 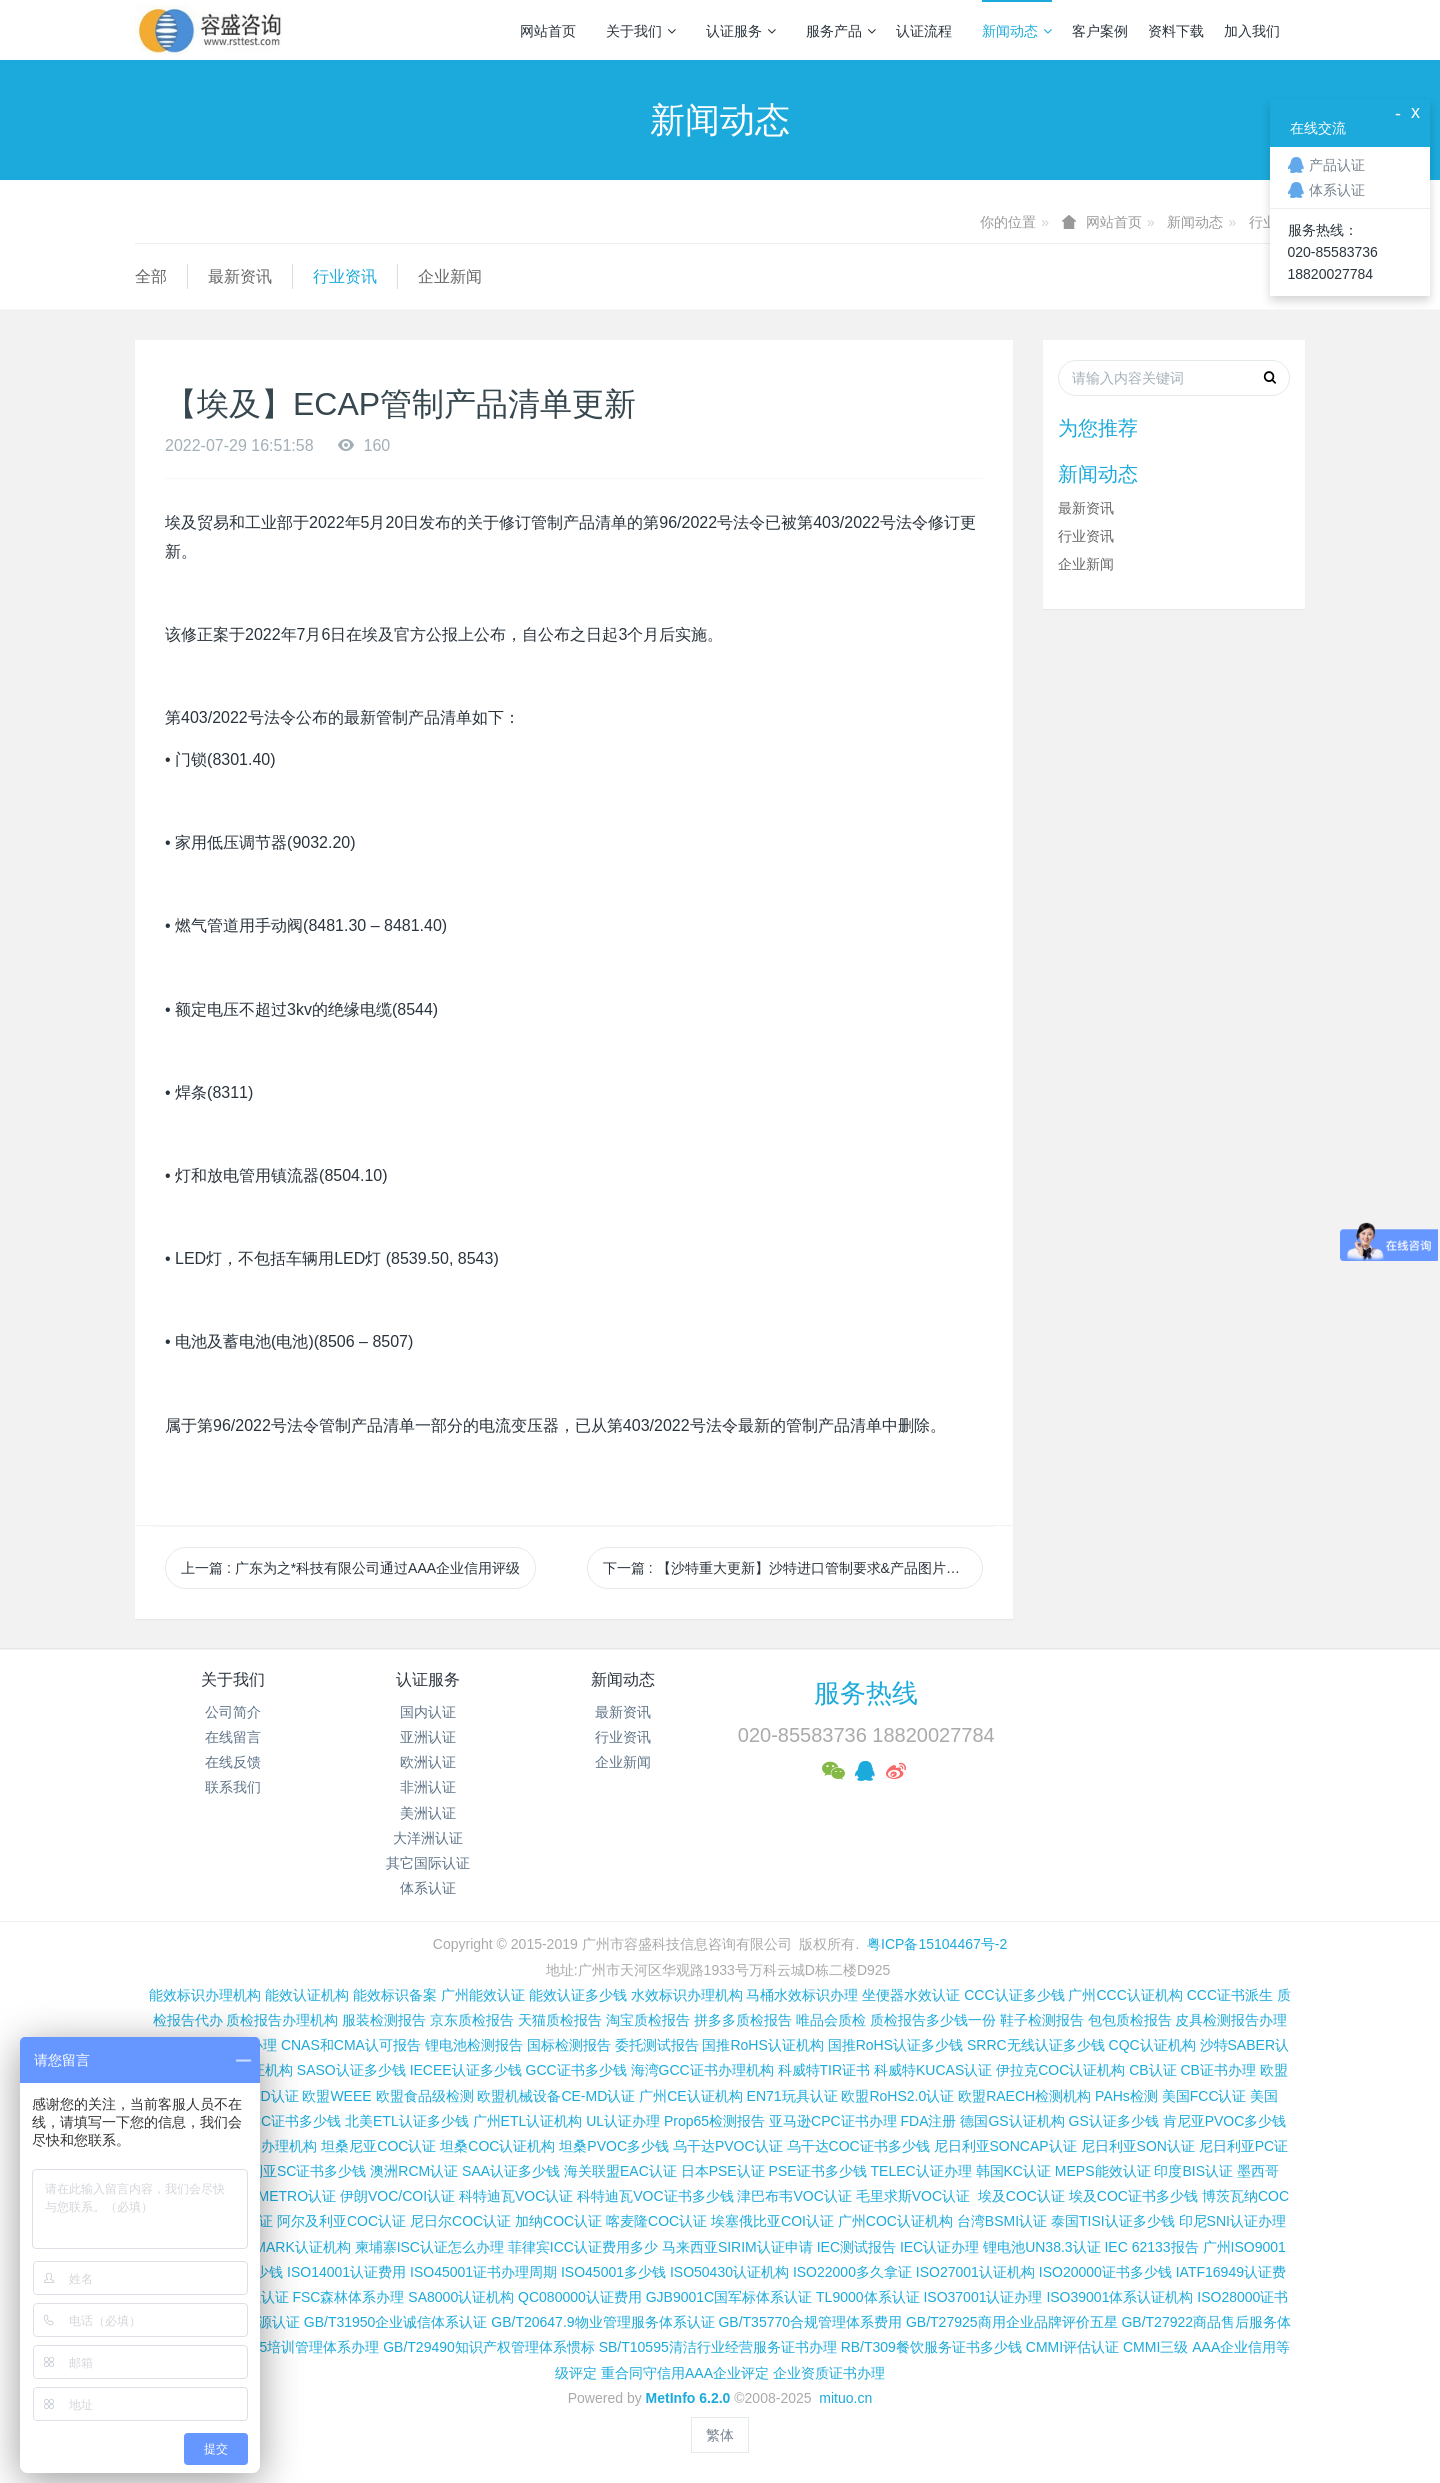 What do you see at coordinates (1218, 2070) in the screenshot?
I see `CB证书办理` at bounding box center [1218, 2070].